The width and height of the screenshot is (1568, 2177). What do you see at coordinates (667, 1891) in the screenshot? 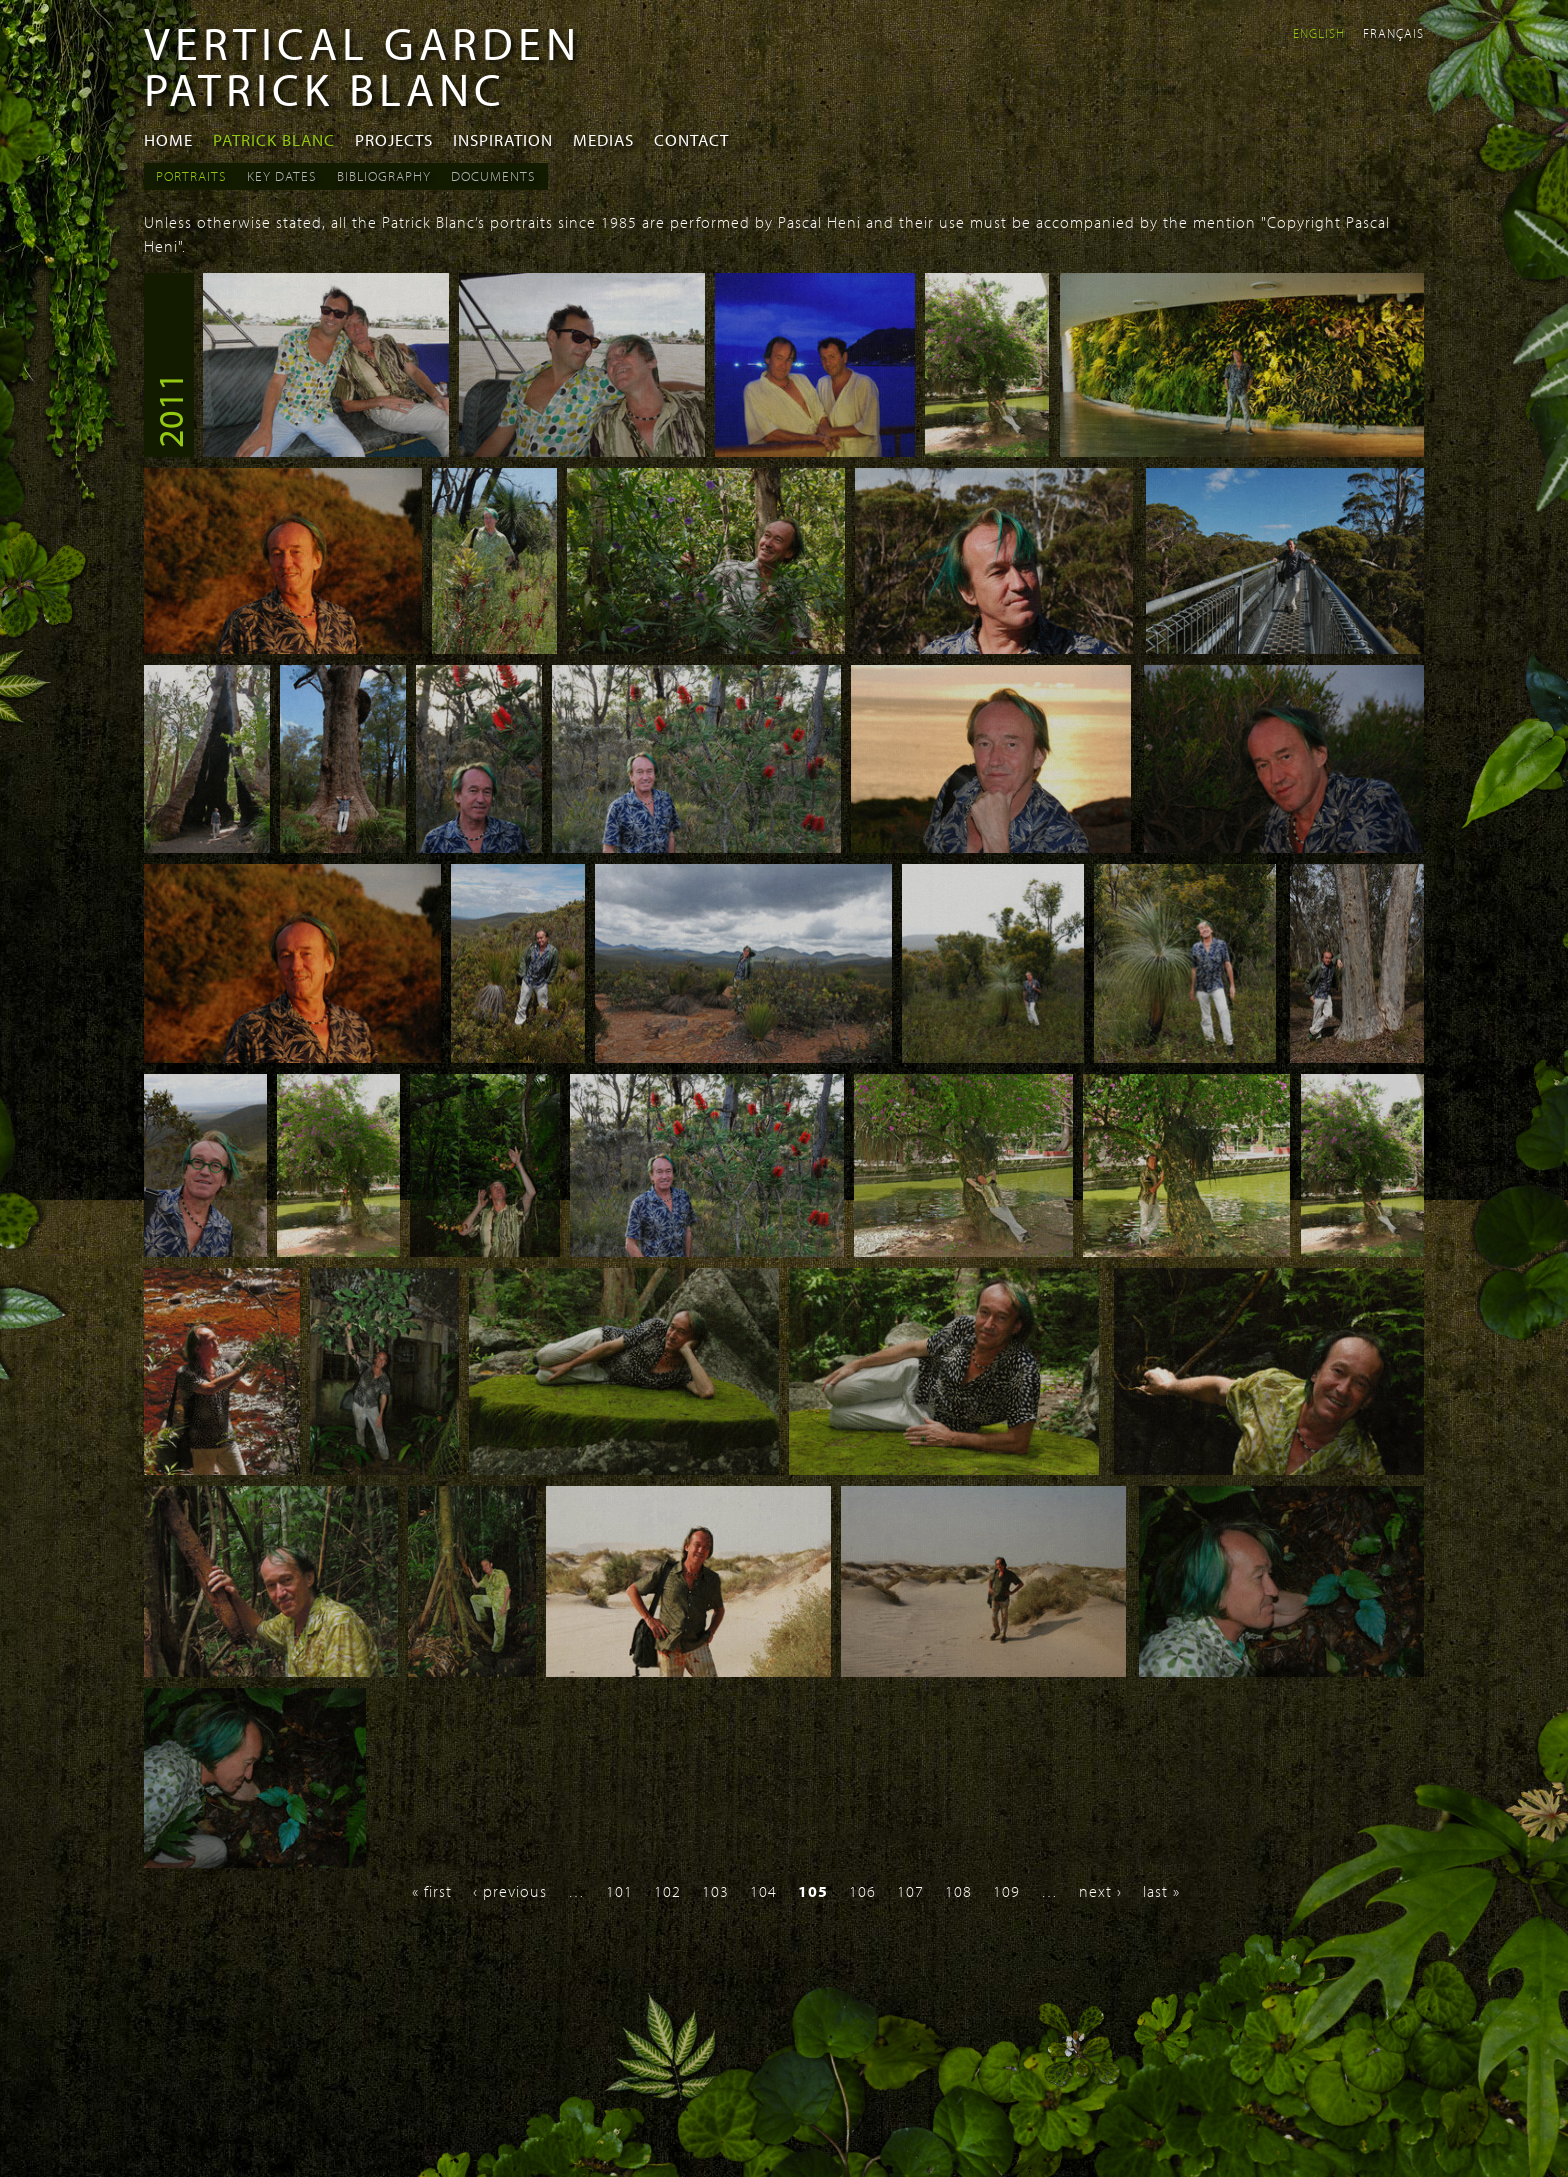
I see `102` at bounding box center [667, 1891].